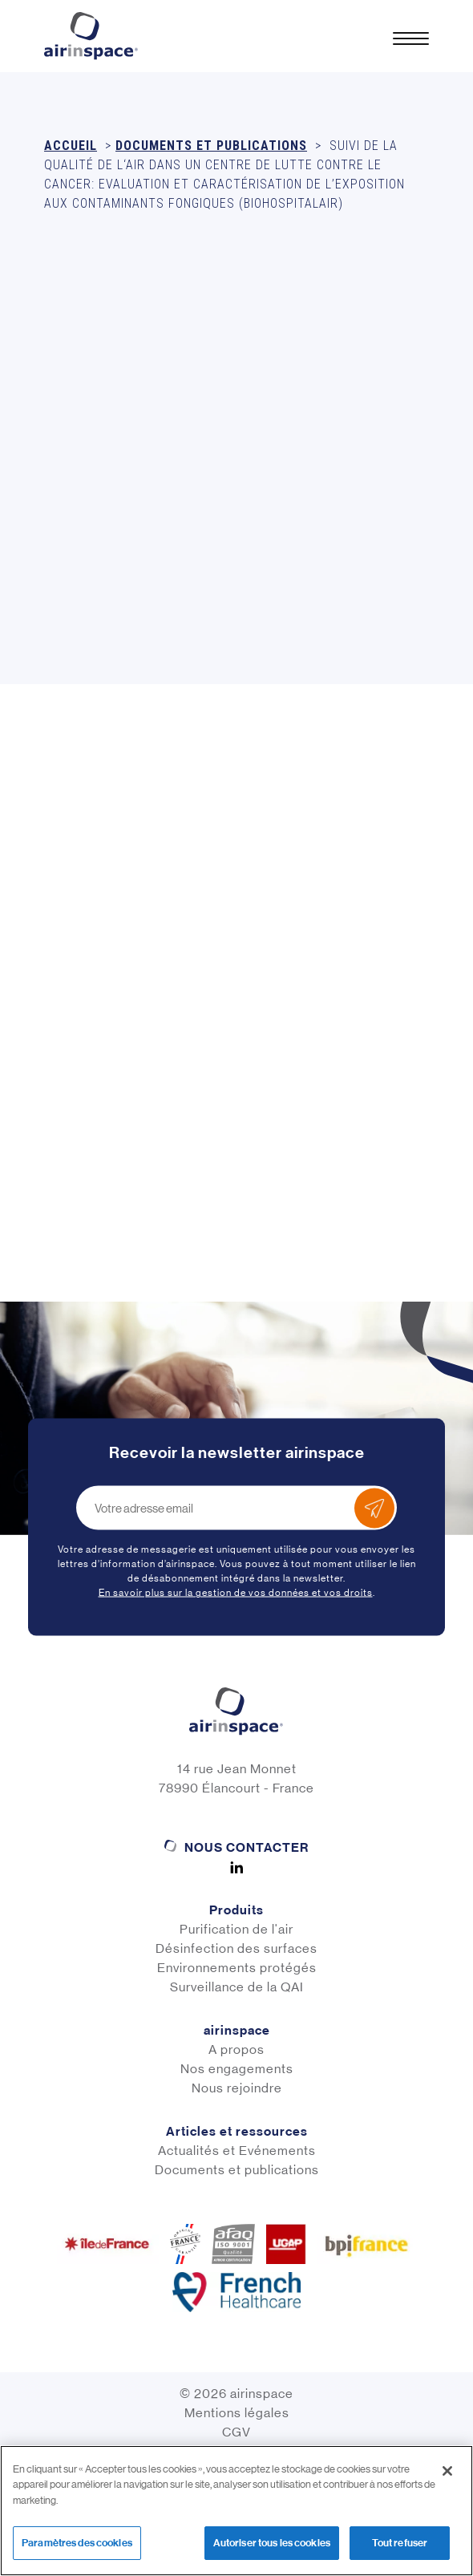 The image size is (473, 2576). What do you see at coordinates (70, 145) in the screenshot?
I see `Accueil` at bounding box center [70, 145].